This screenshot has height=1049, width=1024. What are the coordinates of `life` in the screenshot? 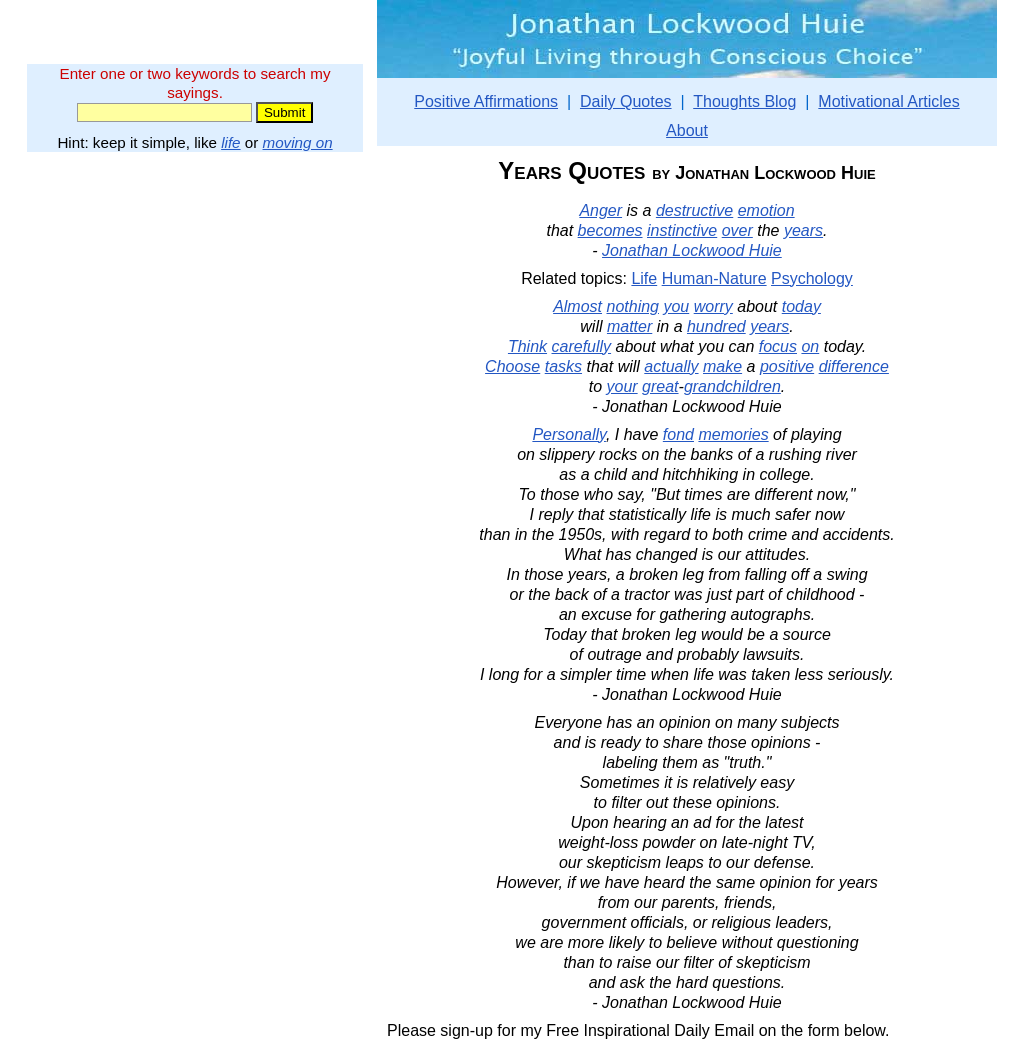 It's located at (230, 142).